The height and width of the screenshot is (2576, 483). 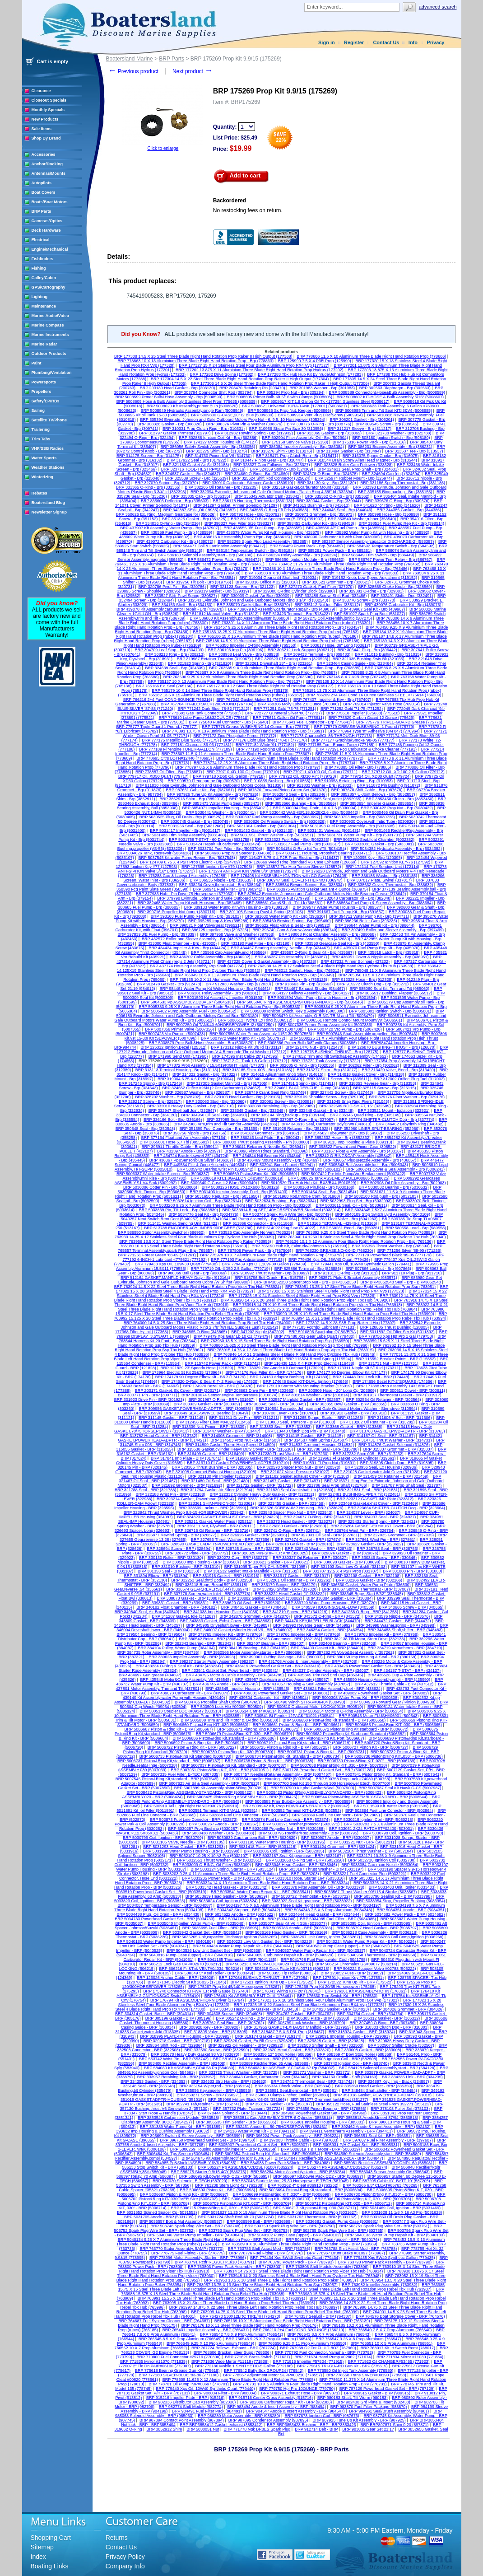 I want to click on BRP 776964 Type 'm' Adhesive (3M 847) (776964), so click(x=373, y=731).